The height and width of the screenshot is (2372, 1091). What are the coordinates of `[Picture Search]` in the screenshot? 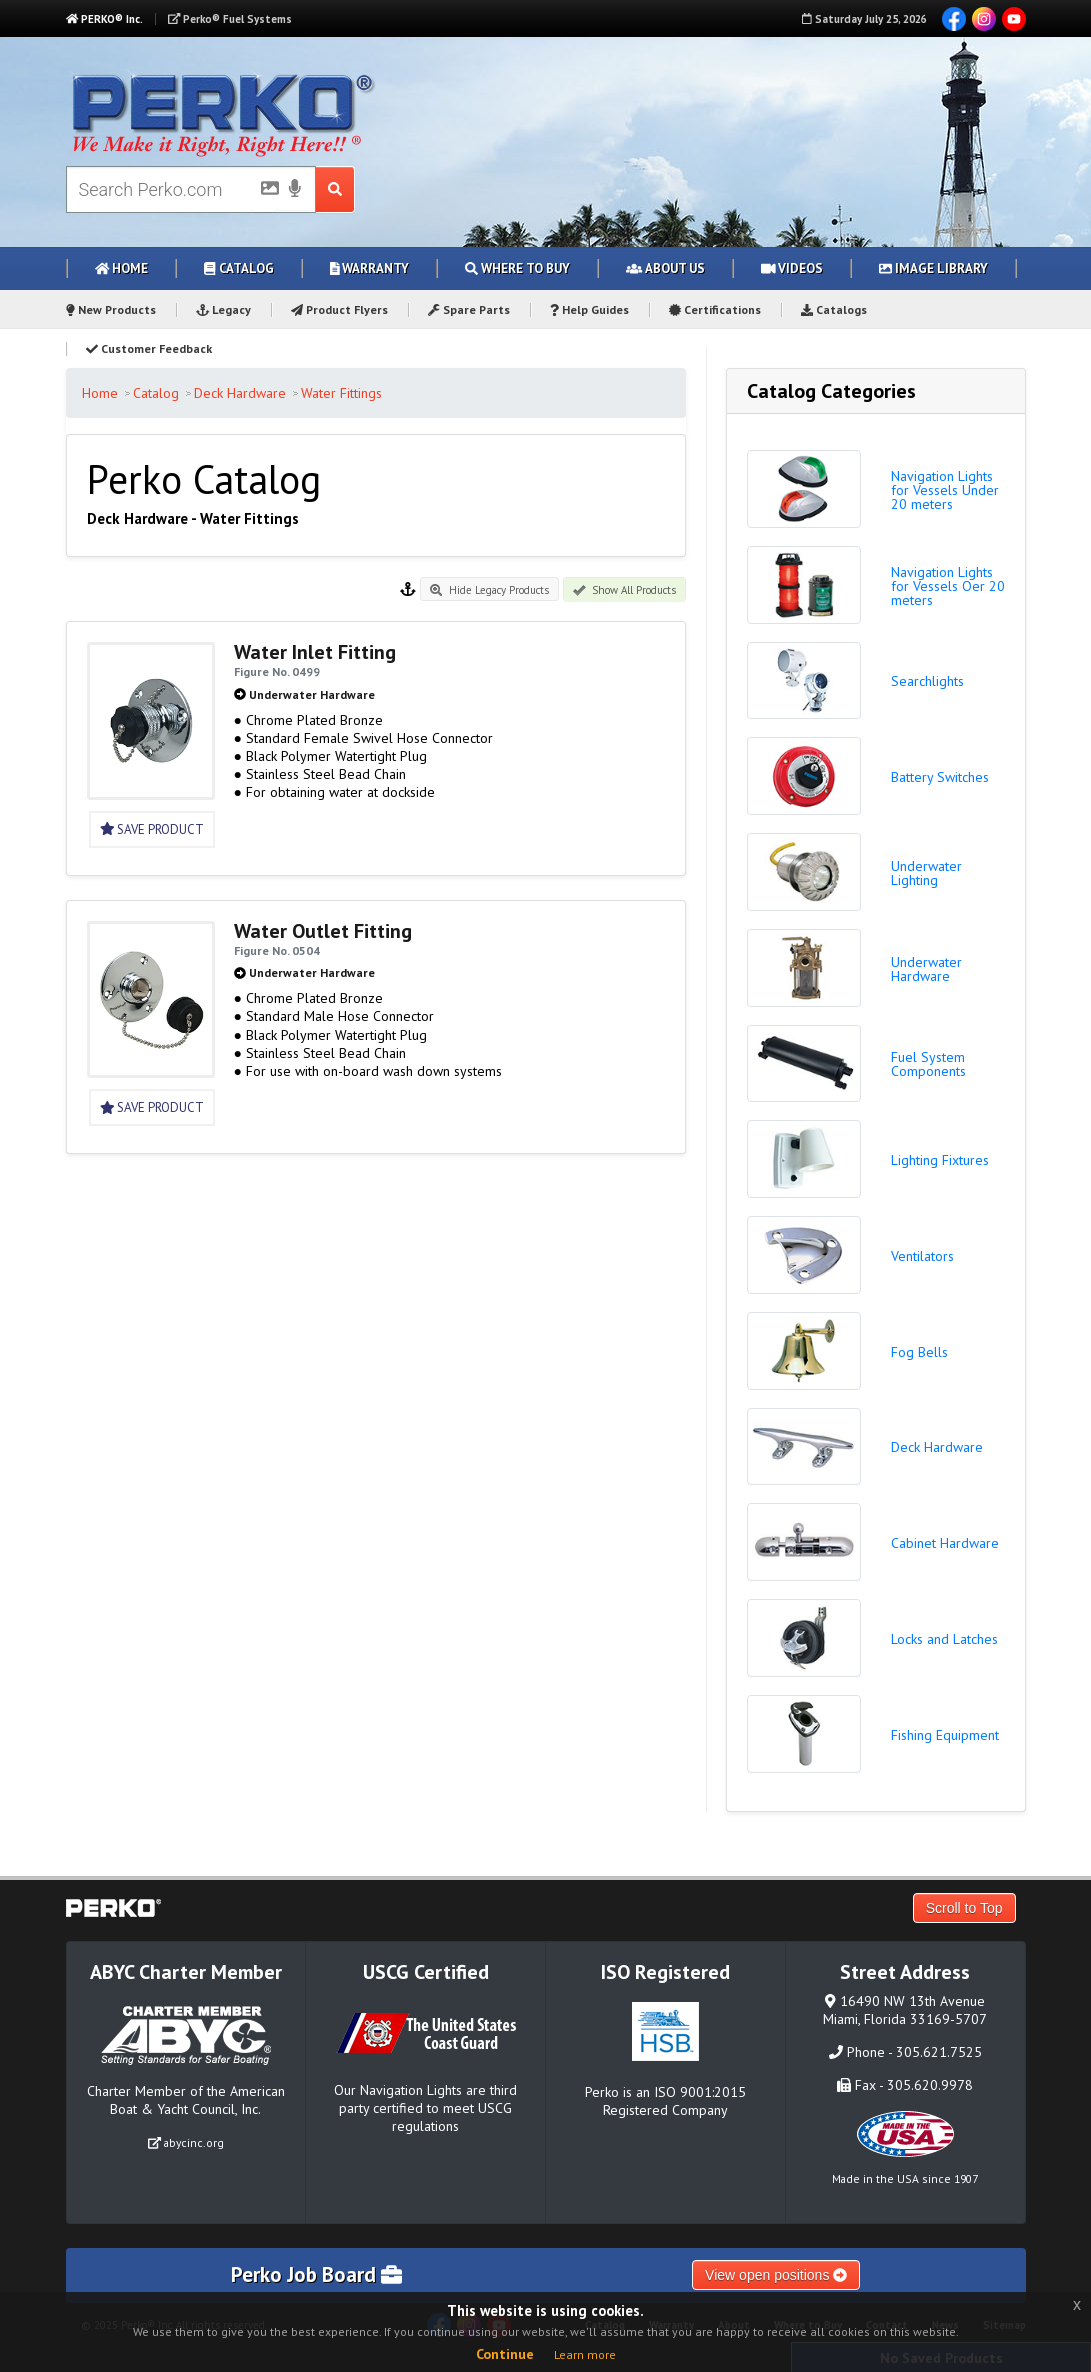 It's located at (264, 192).